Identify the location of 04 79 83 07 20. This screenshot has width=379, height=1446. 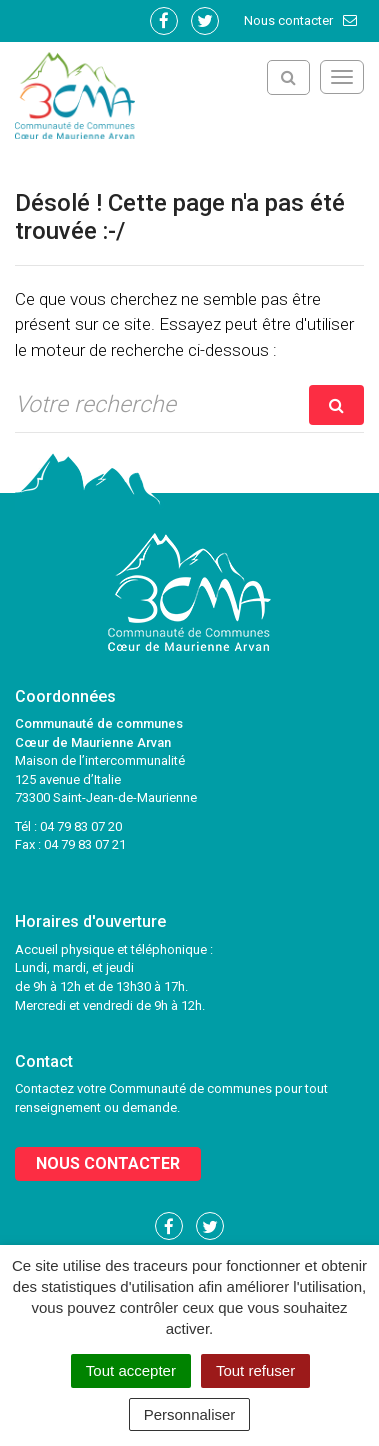
(81, 826).